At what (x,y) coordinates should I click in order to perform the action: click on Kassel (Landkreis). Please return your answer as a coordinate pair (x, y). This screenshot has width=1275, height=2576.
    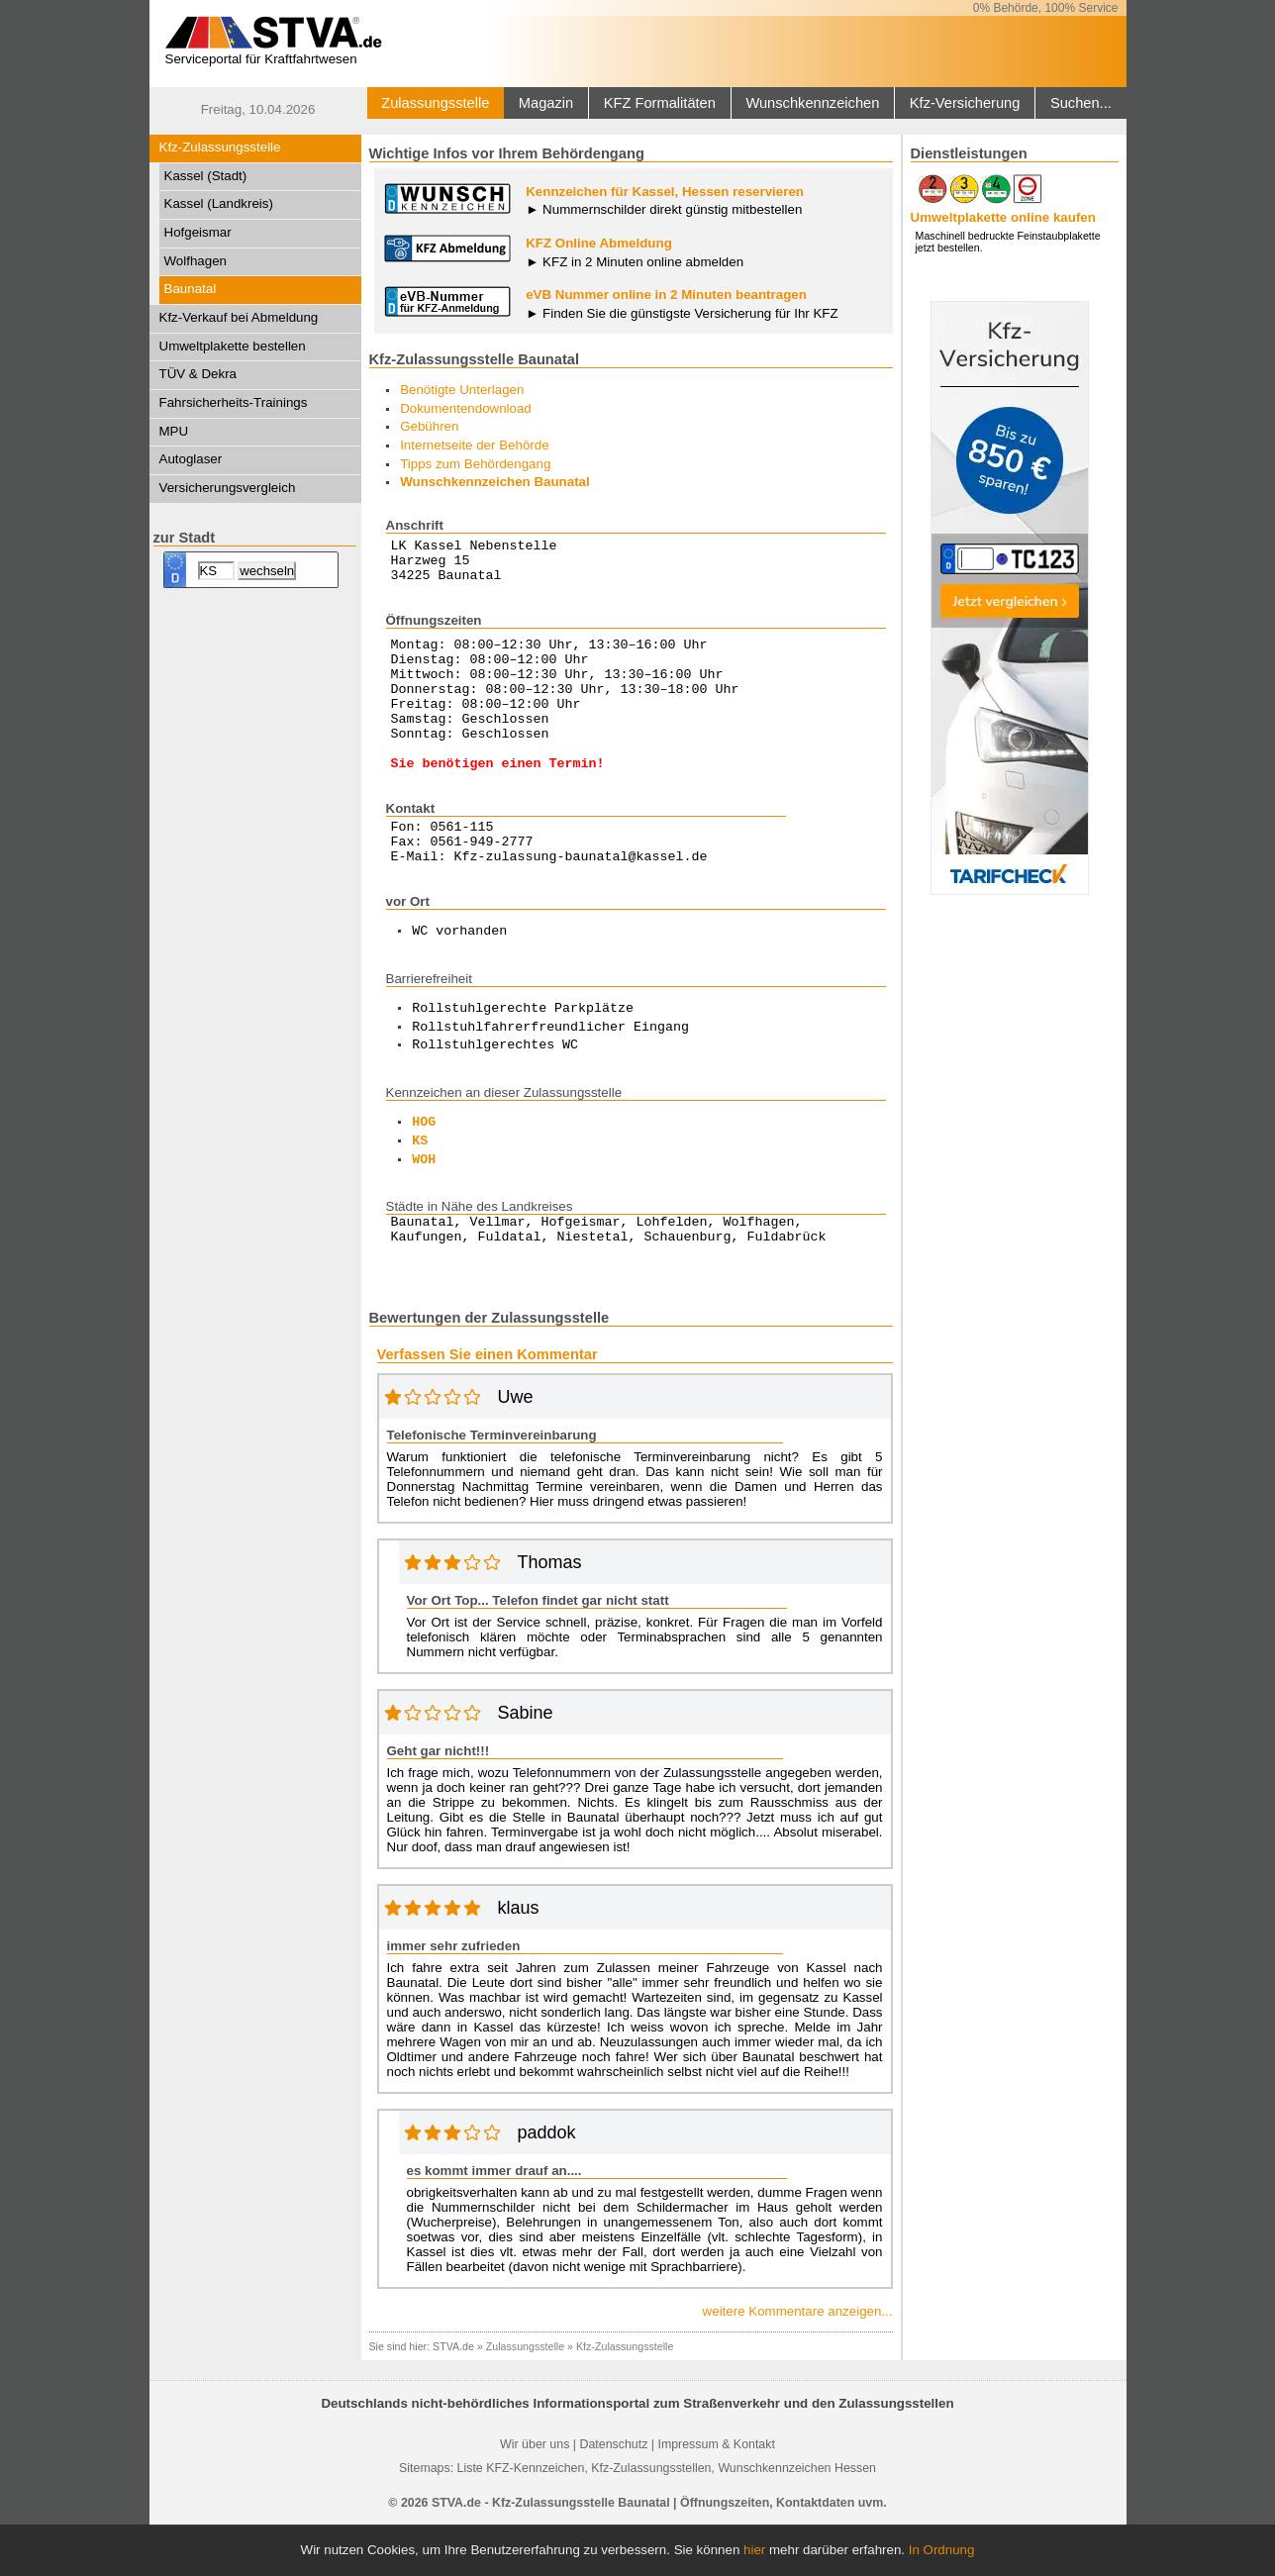
    Looking at the image, I should click on (218, 203).